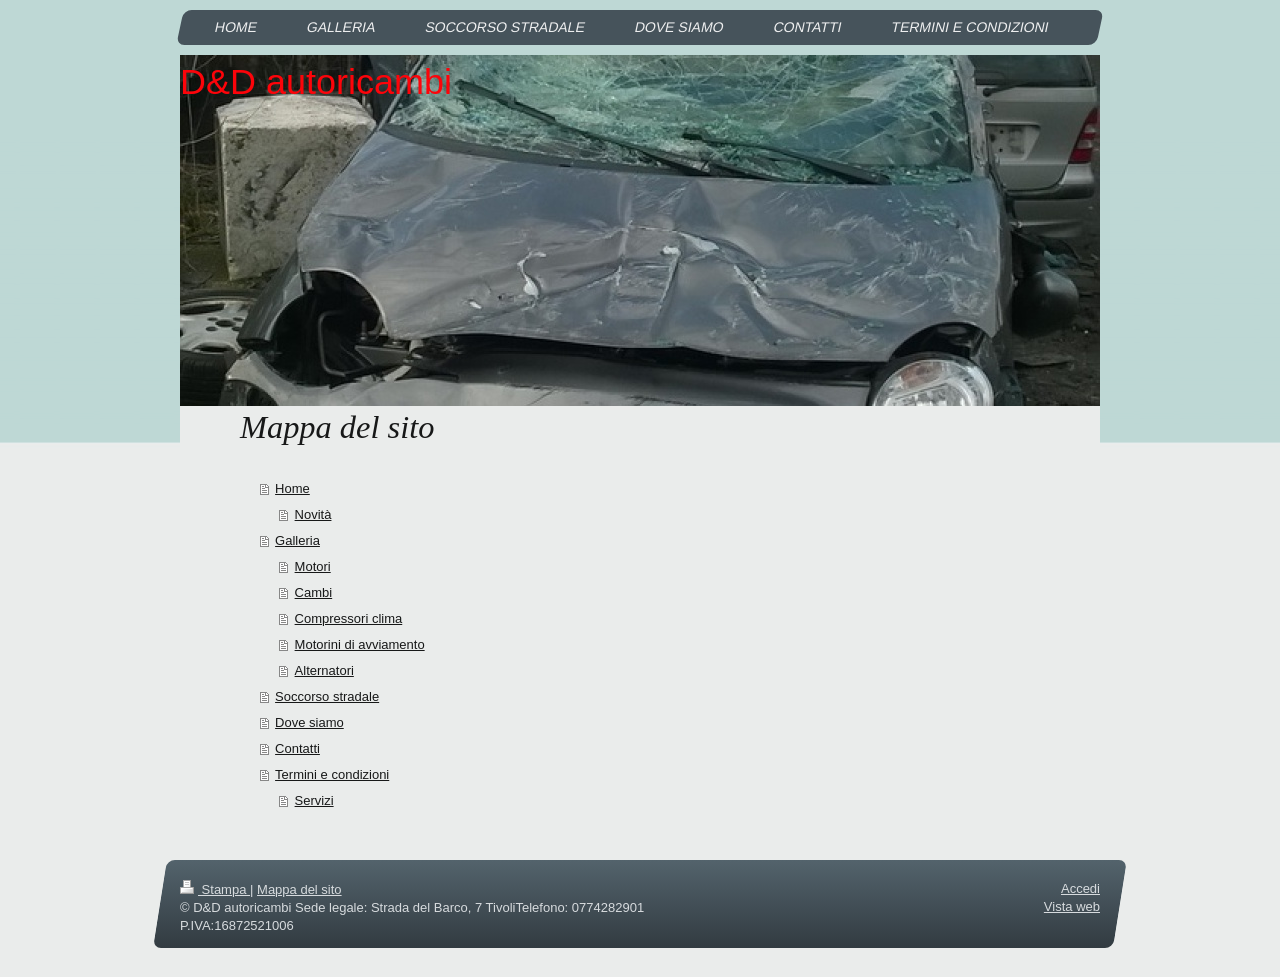 The image size is (1280, 977). What do you see at coordinates (332, 774) in the screenshot?
I see `Termini e condizioni` at bounding box center [332, 774].